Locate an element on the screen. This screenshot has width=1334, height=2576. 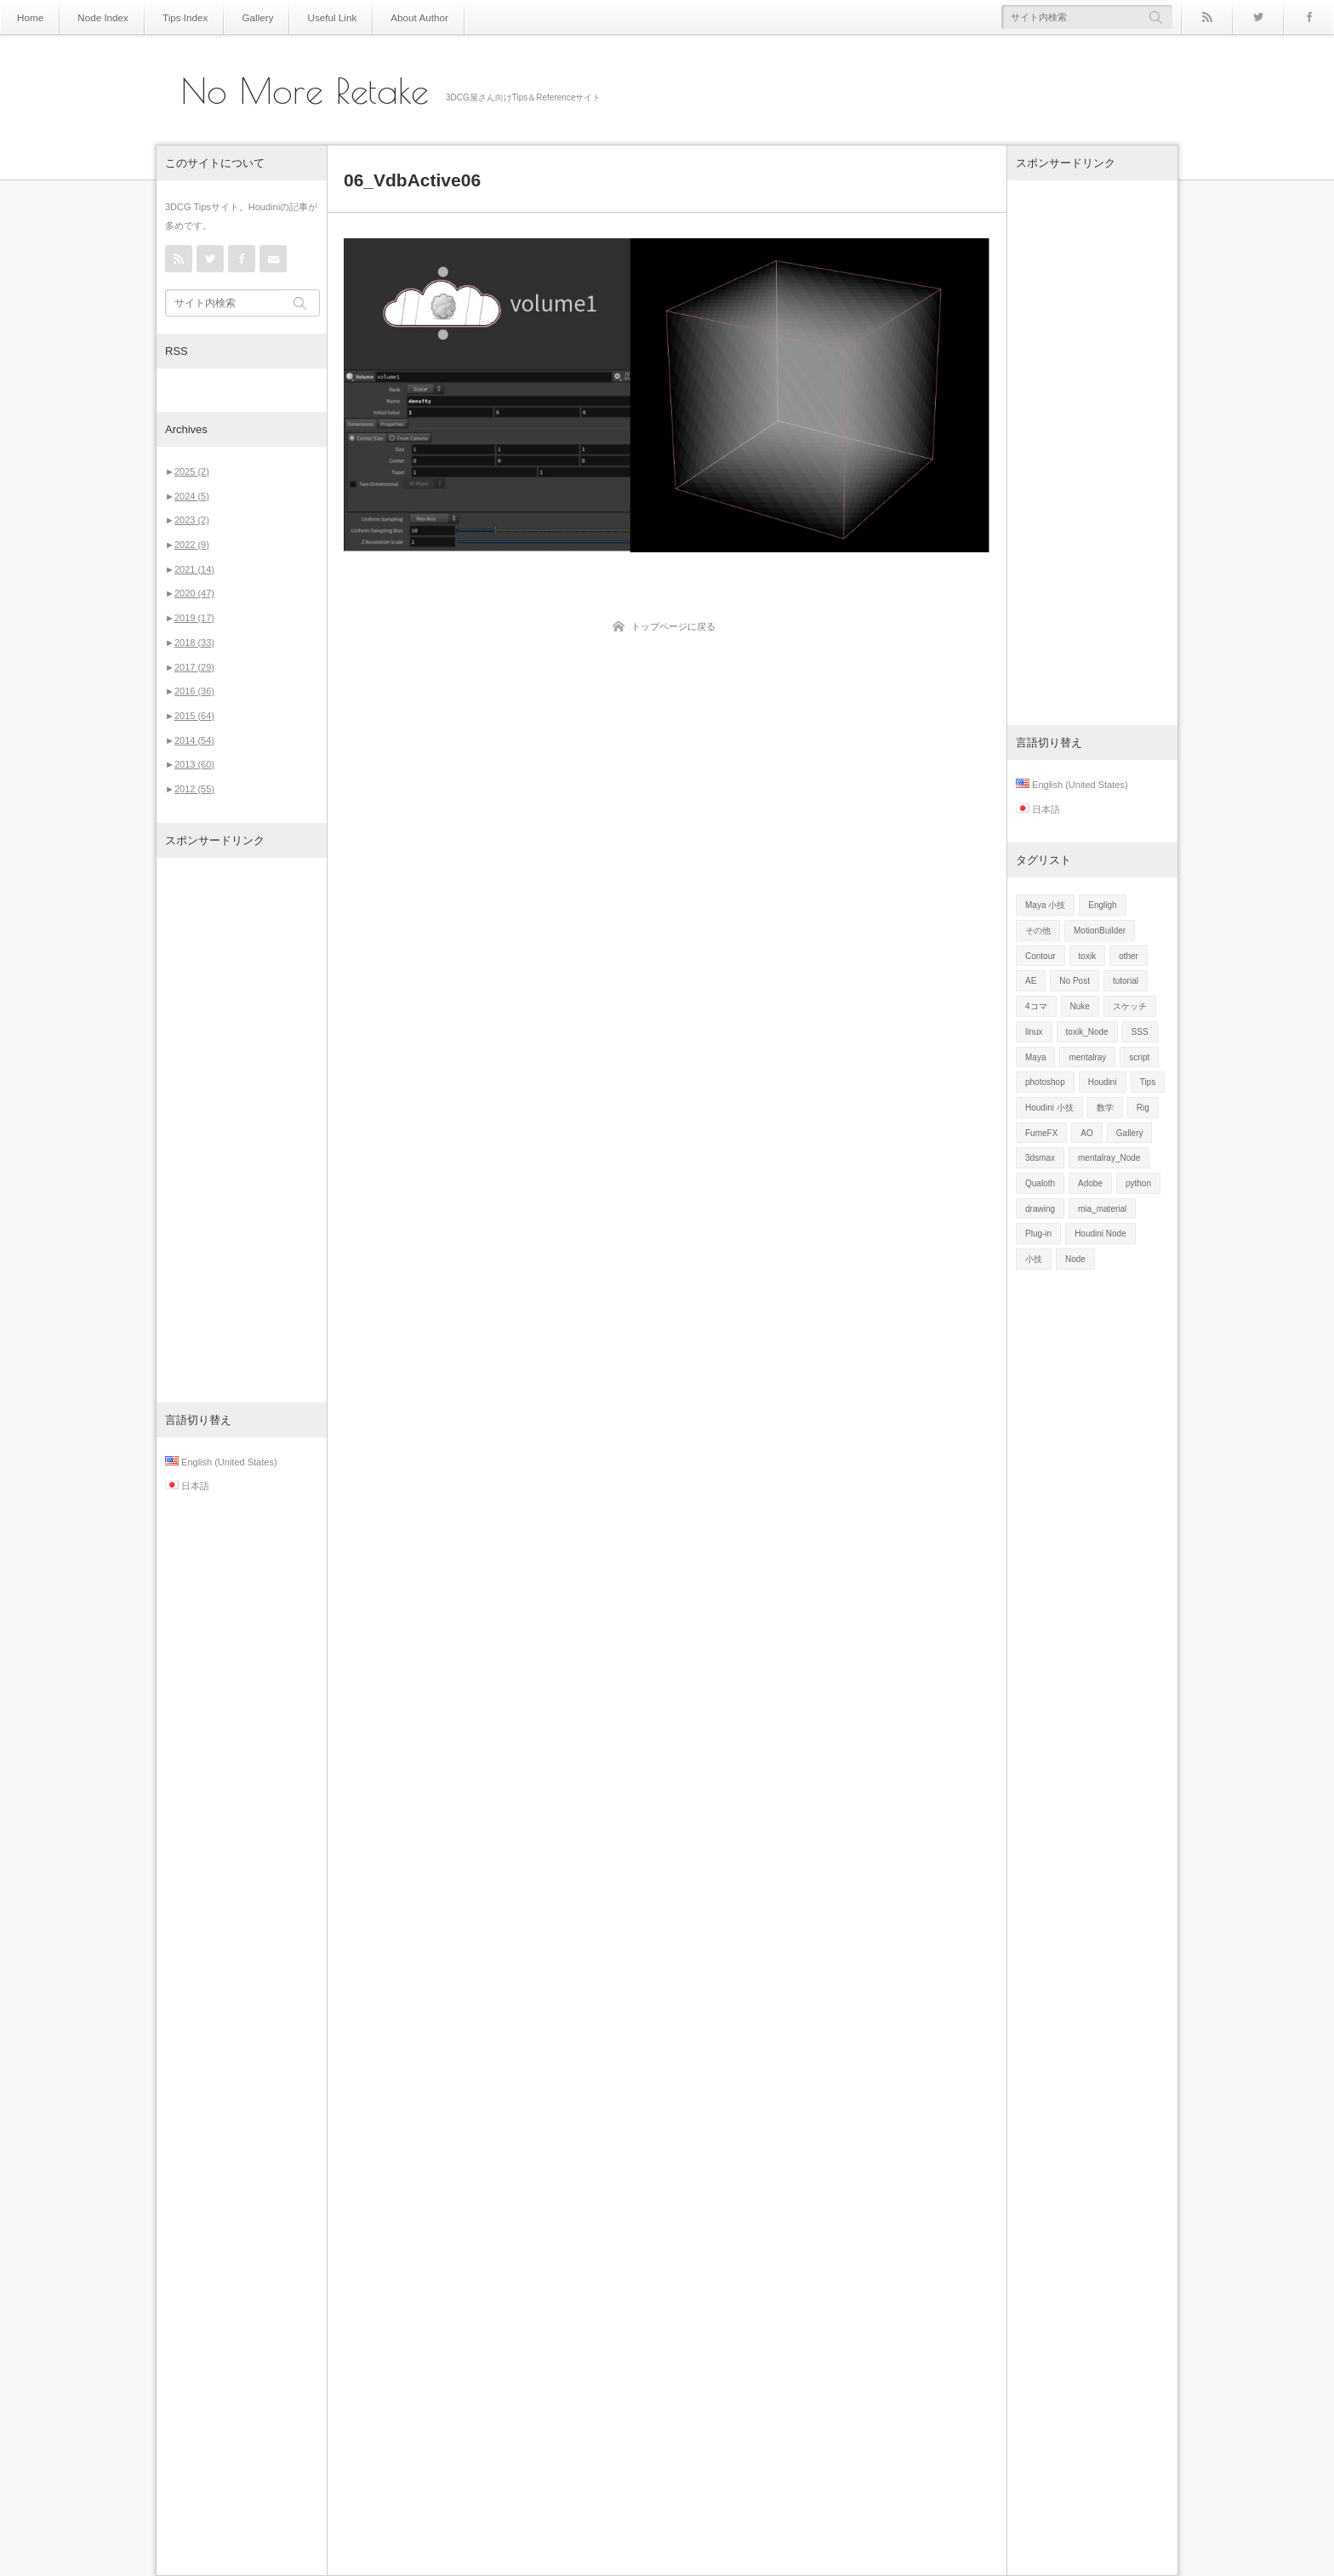
tutorial is located at coordinates (1125, 980).